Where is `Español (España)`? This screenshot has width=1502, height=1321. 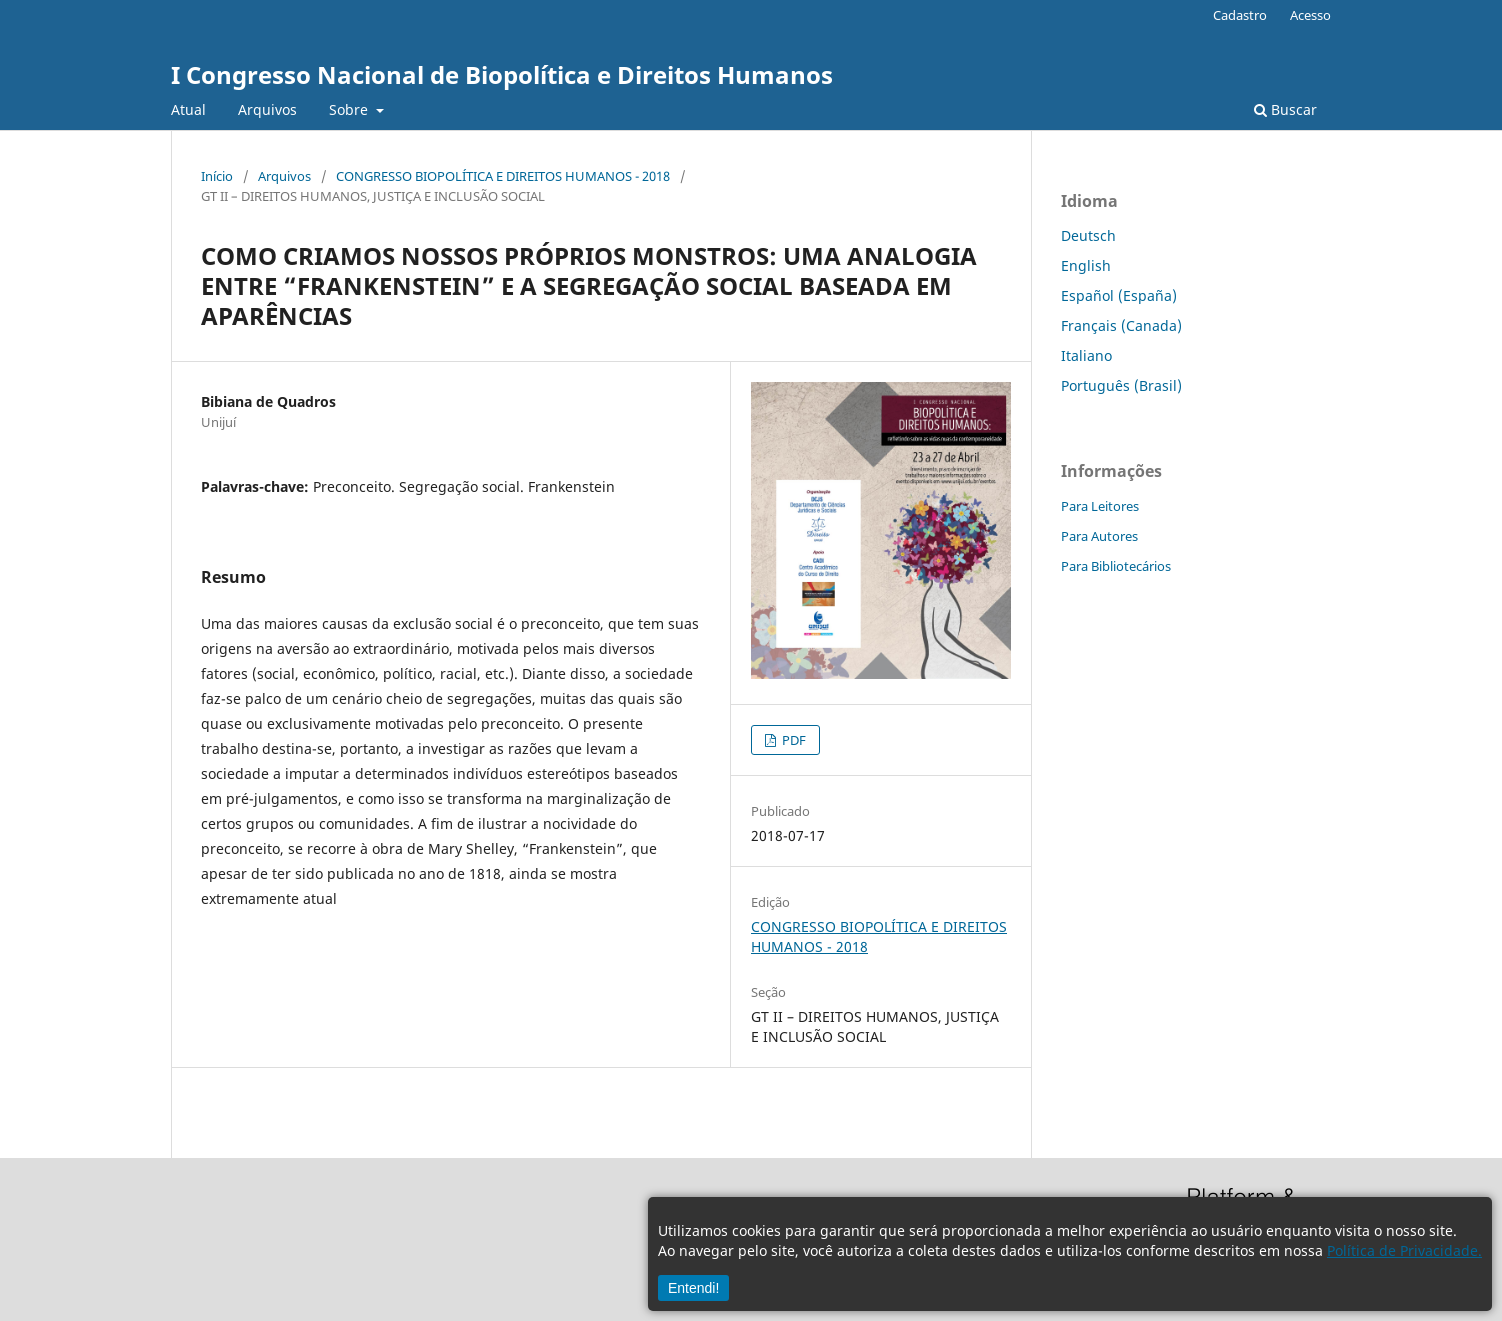
Español (España) is located at coordinates (1119, 295).